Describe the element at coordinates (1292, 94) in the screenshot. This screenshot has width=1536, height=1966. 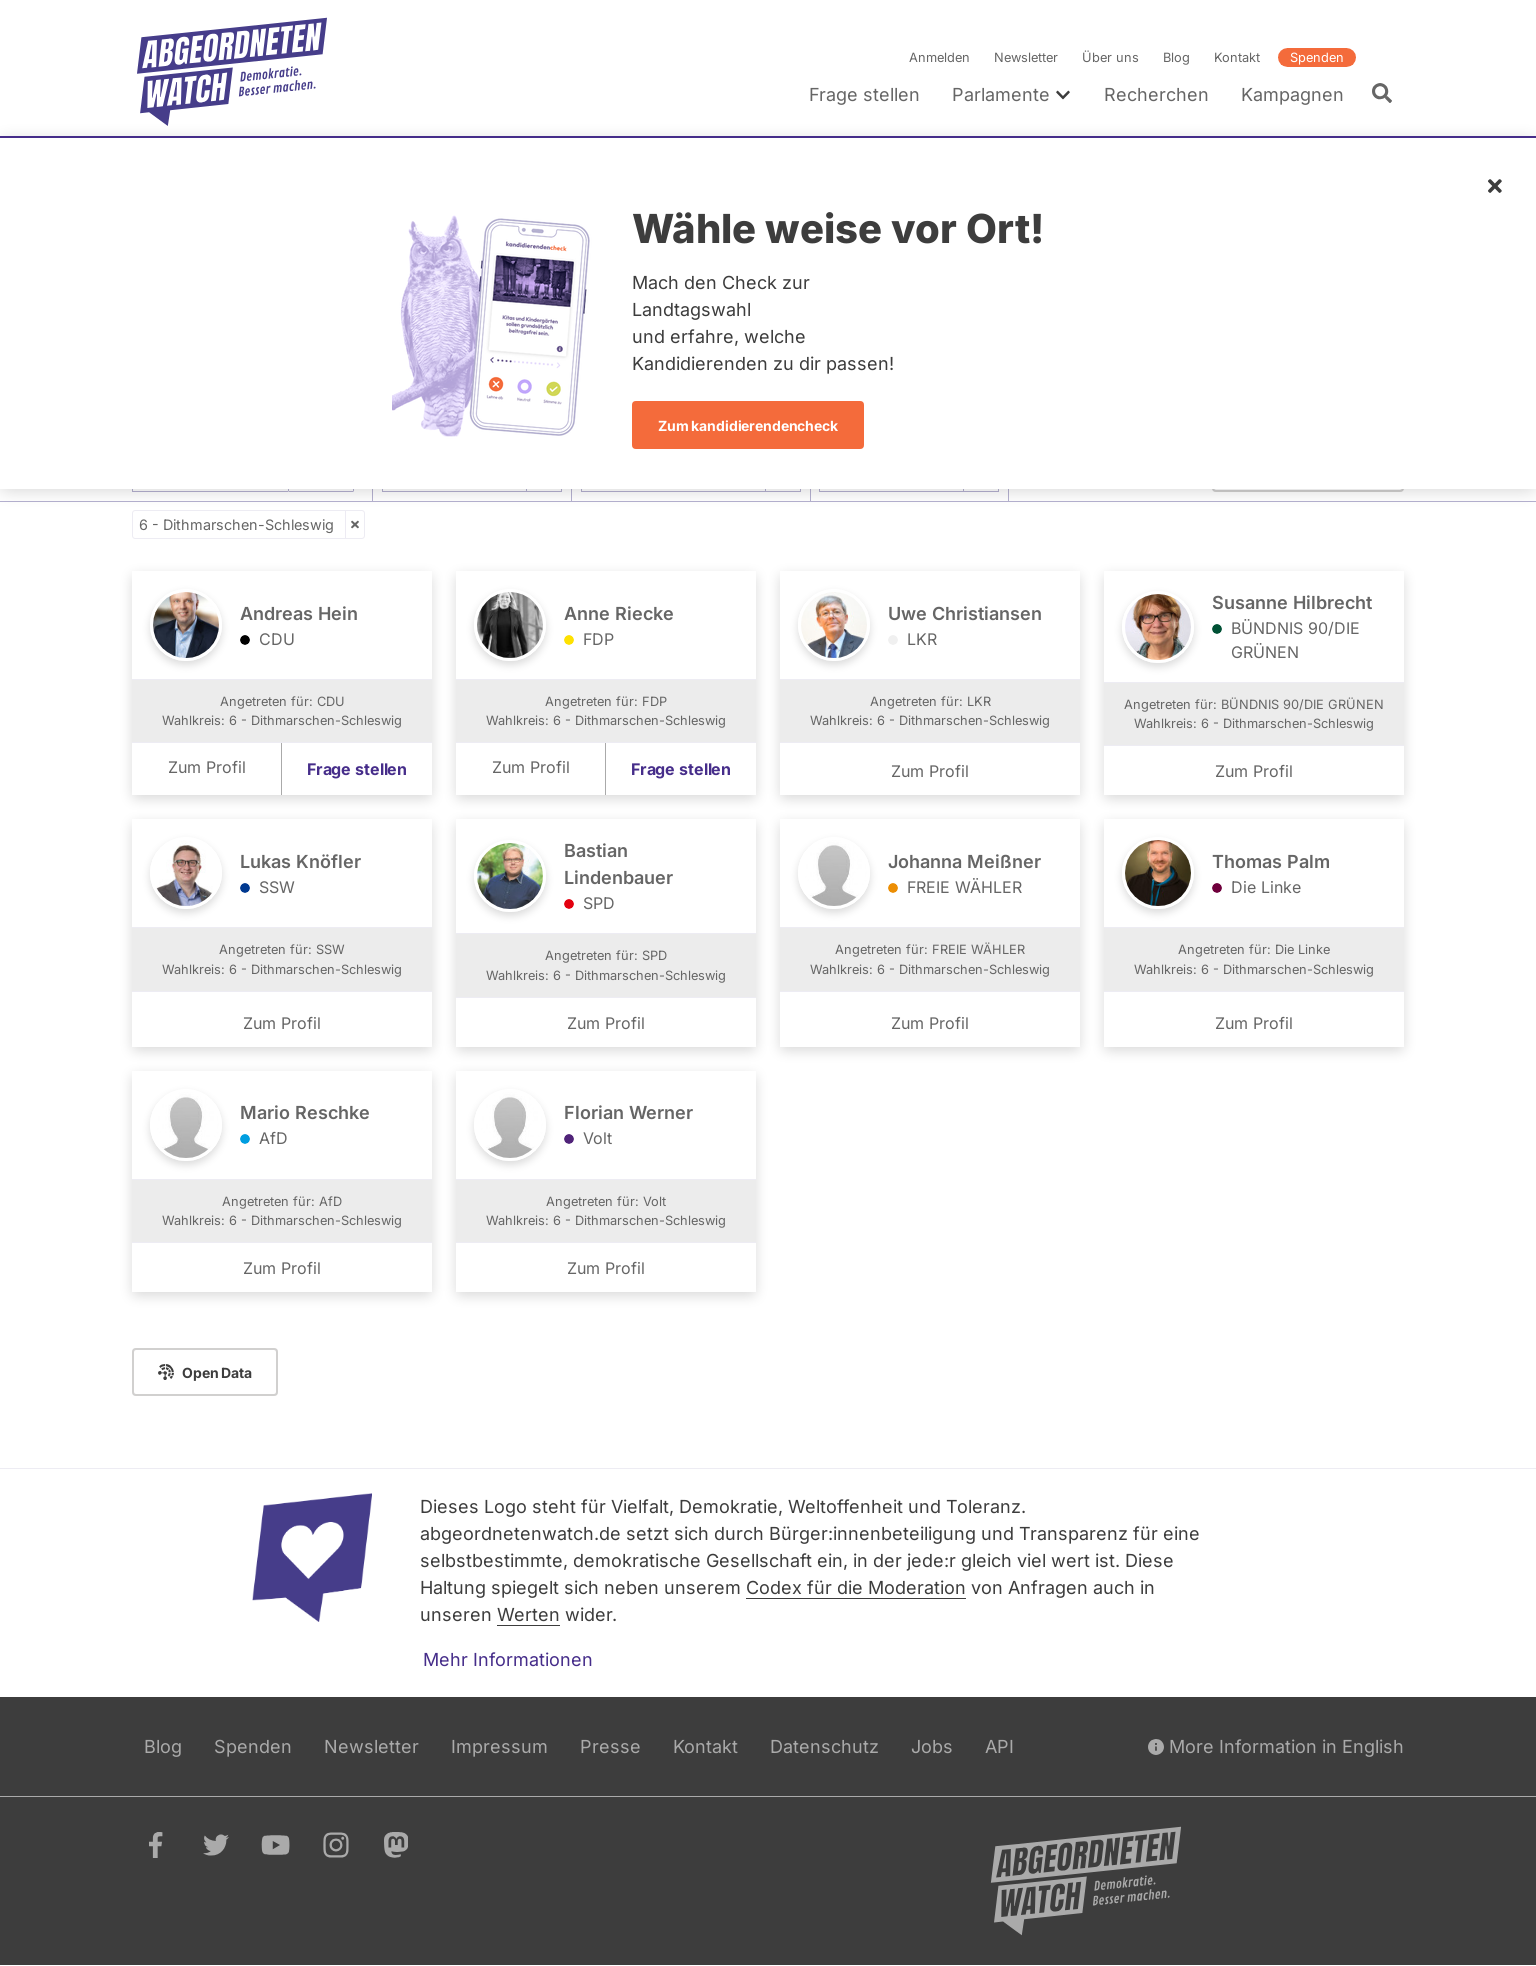
I see `Kampagnen [menuitem]` at that location.